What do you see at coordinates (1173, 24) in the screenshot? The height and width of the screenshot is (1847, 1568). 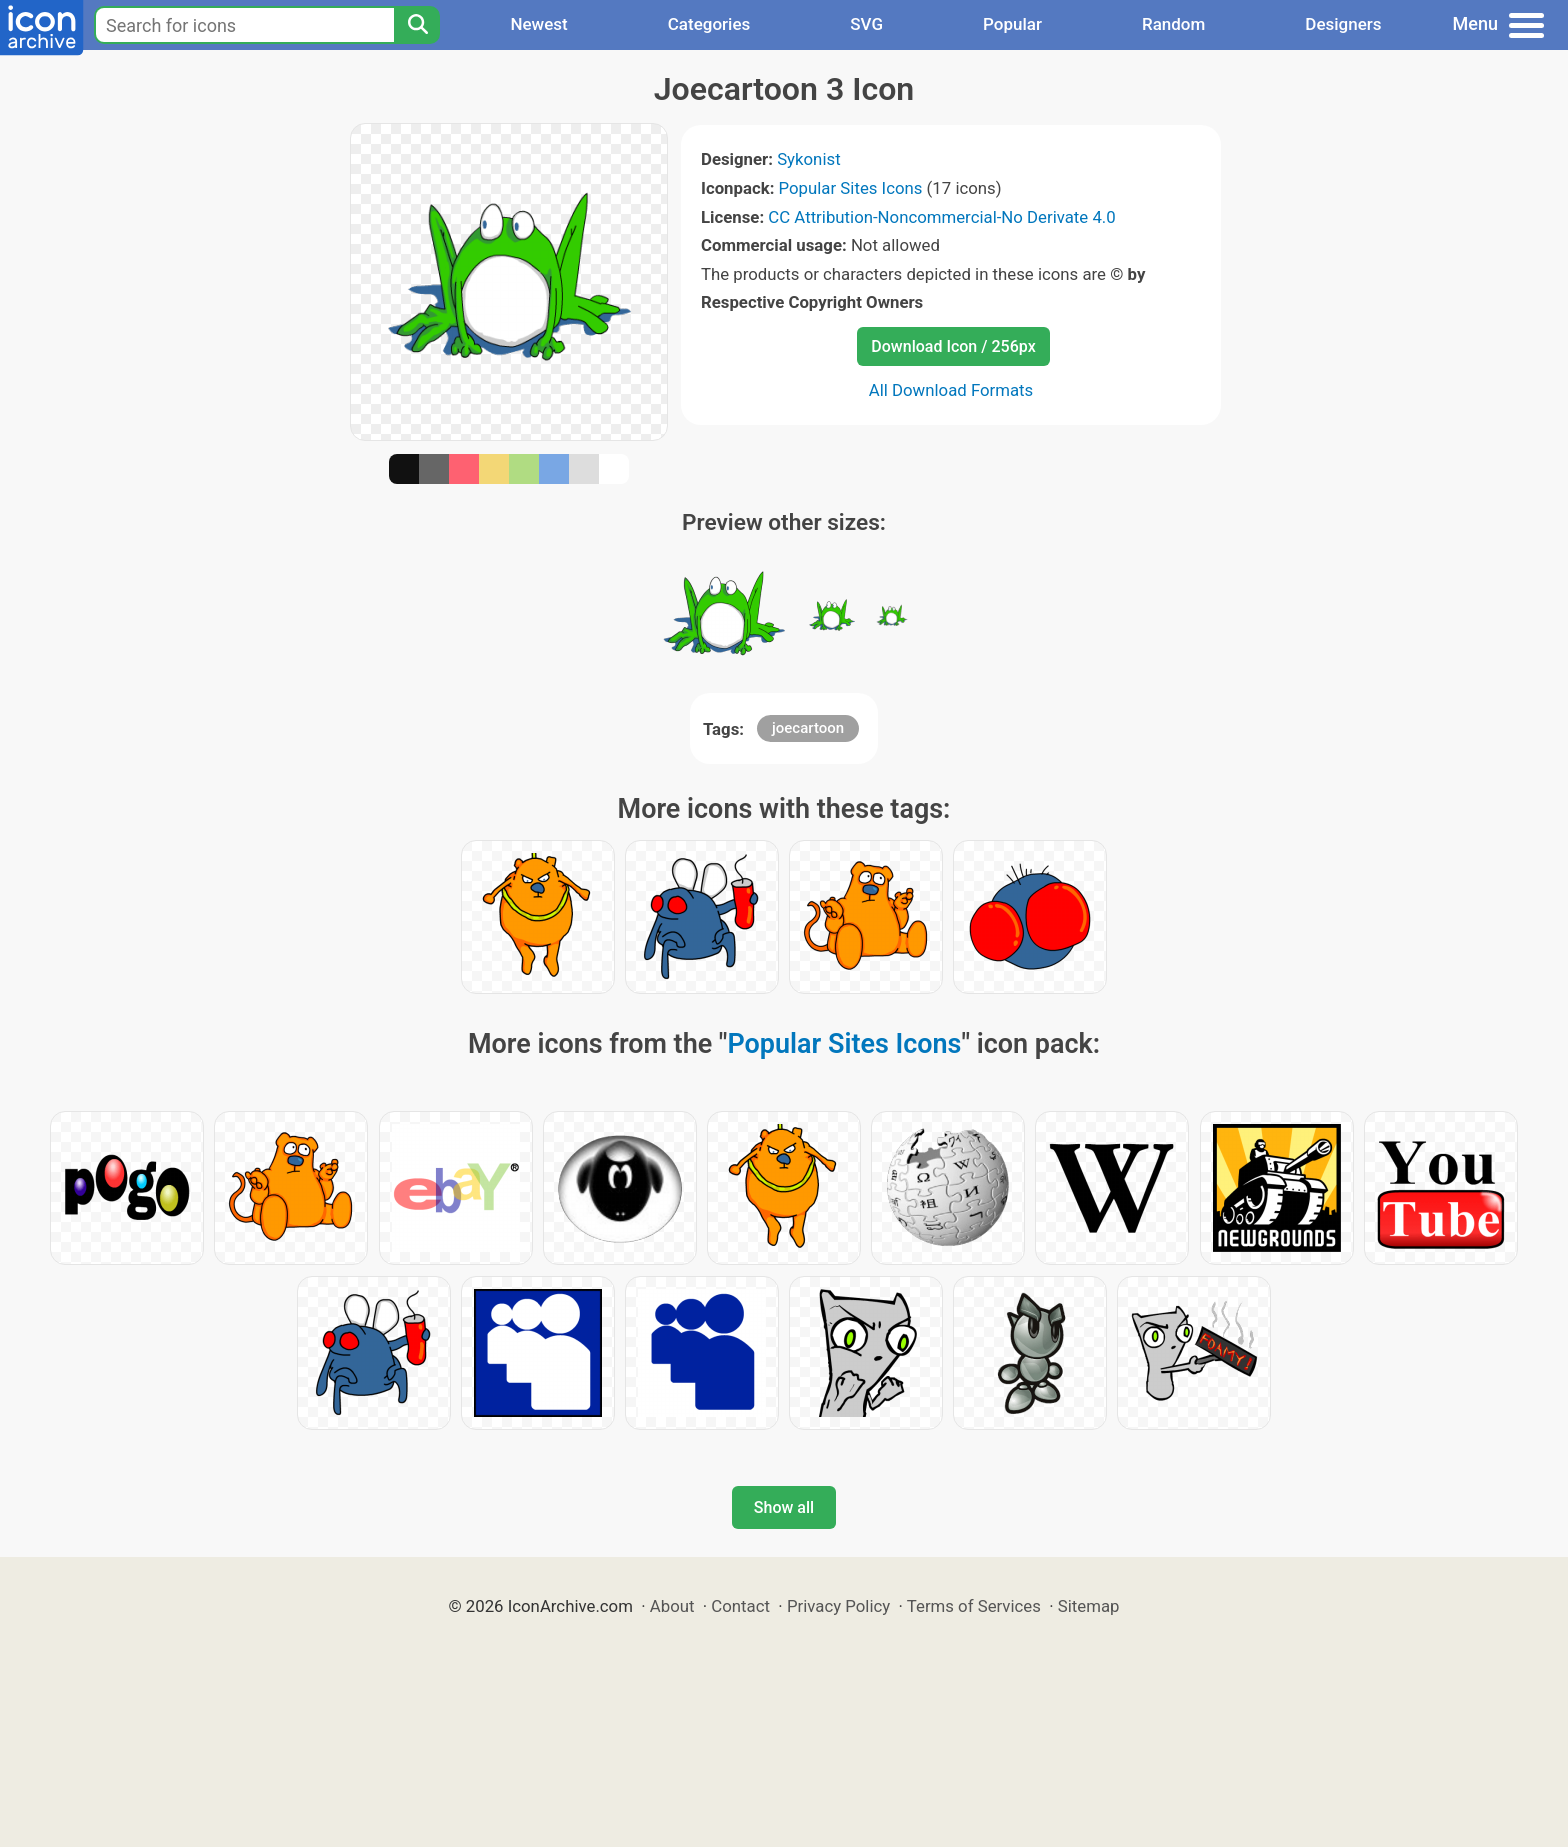 I see `Random` at bounding box center [1173, 24].